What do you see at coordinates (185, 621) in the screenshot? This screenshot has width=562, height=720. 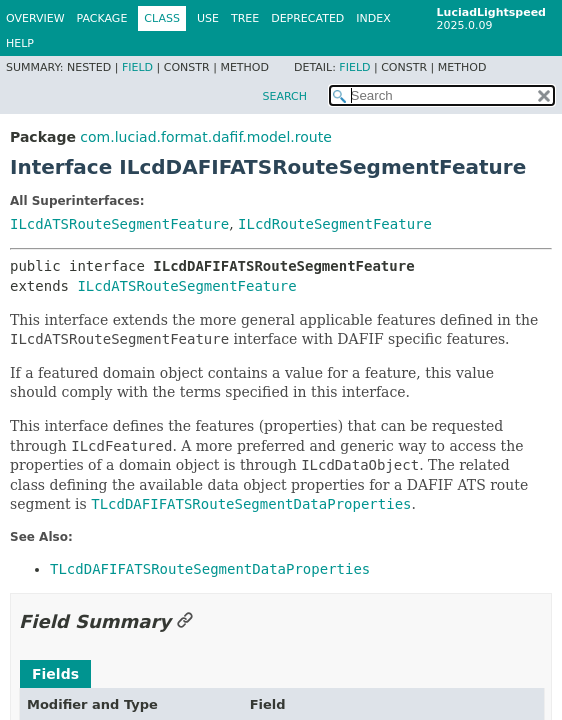 I see `[Link to this section]` at bounding box center [185, 621].